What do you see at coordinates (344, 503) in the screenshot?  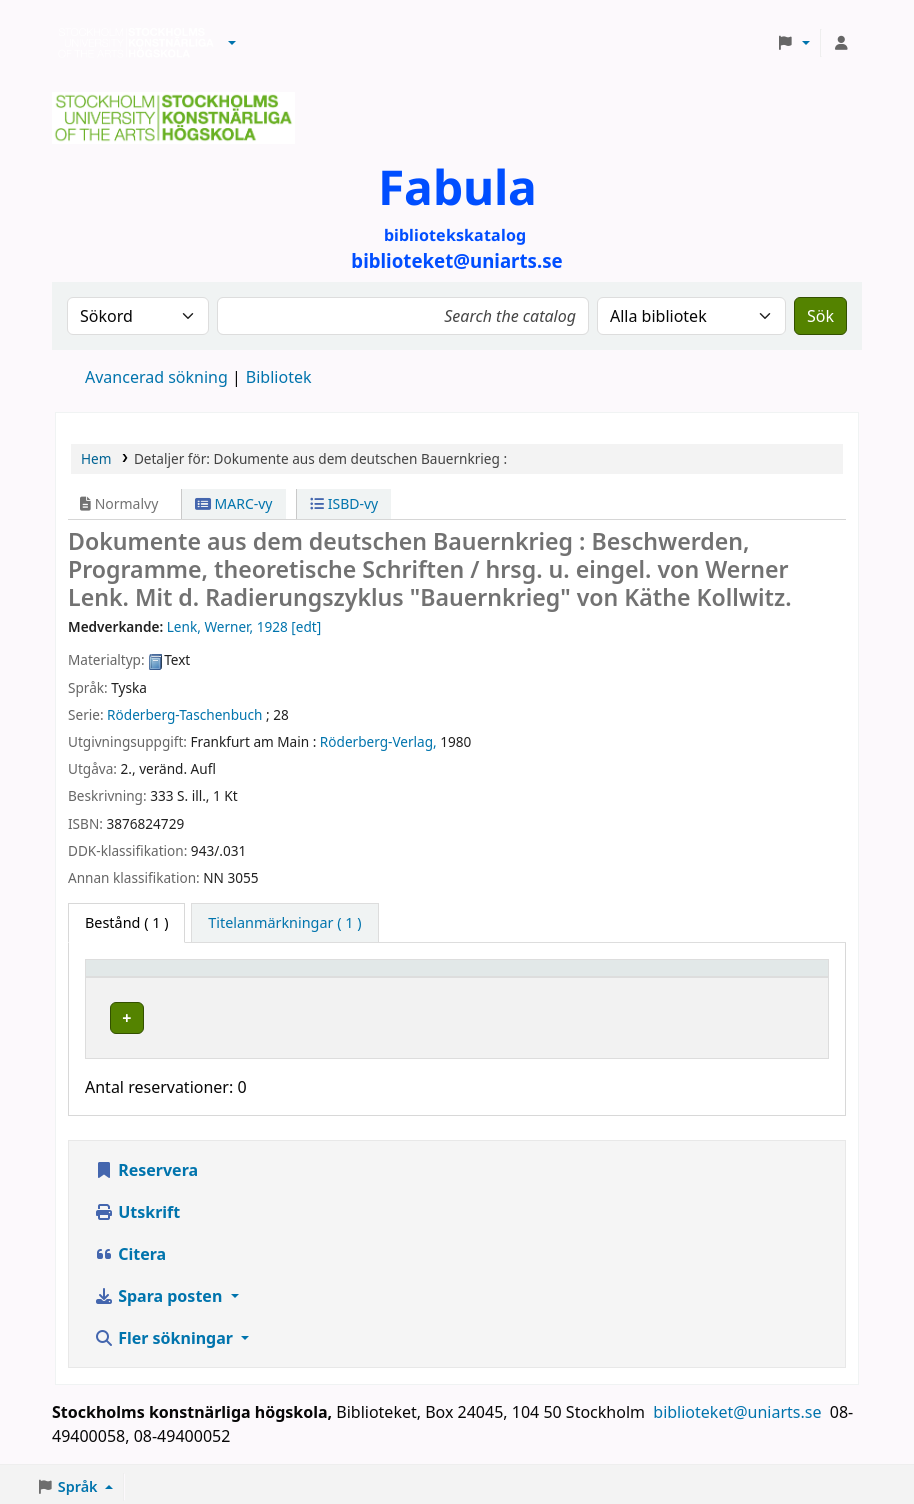 I see `ISBD-vy` at bounding box center [344, 503].